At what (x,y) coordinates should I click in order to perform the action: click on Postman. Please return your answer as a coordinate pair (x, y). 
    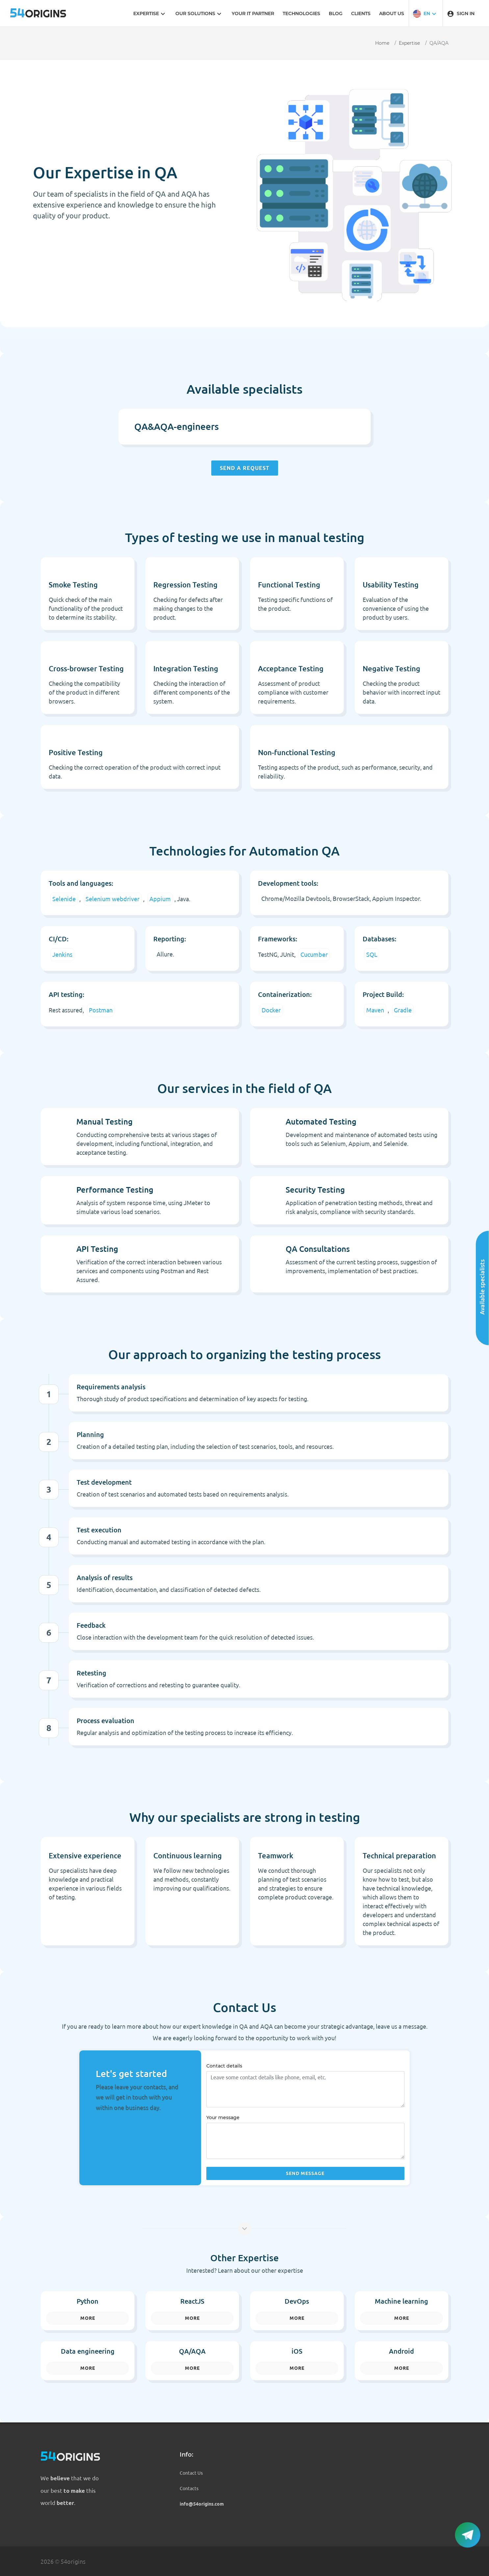
    Looking at the image, I should click on (101, 1010).